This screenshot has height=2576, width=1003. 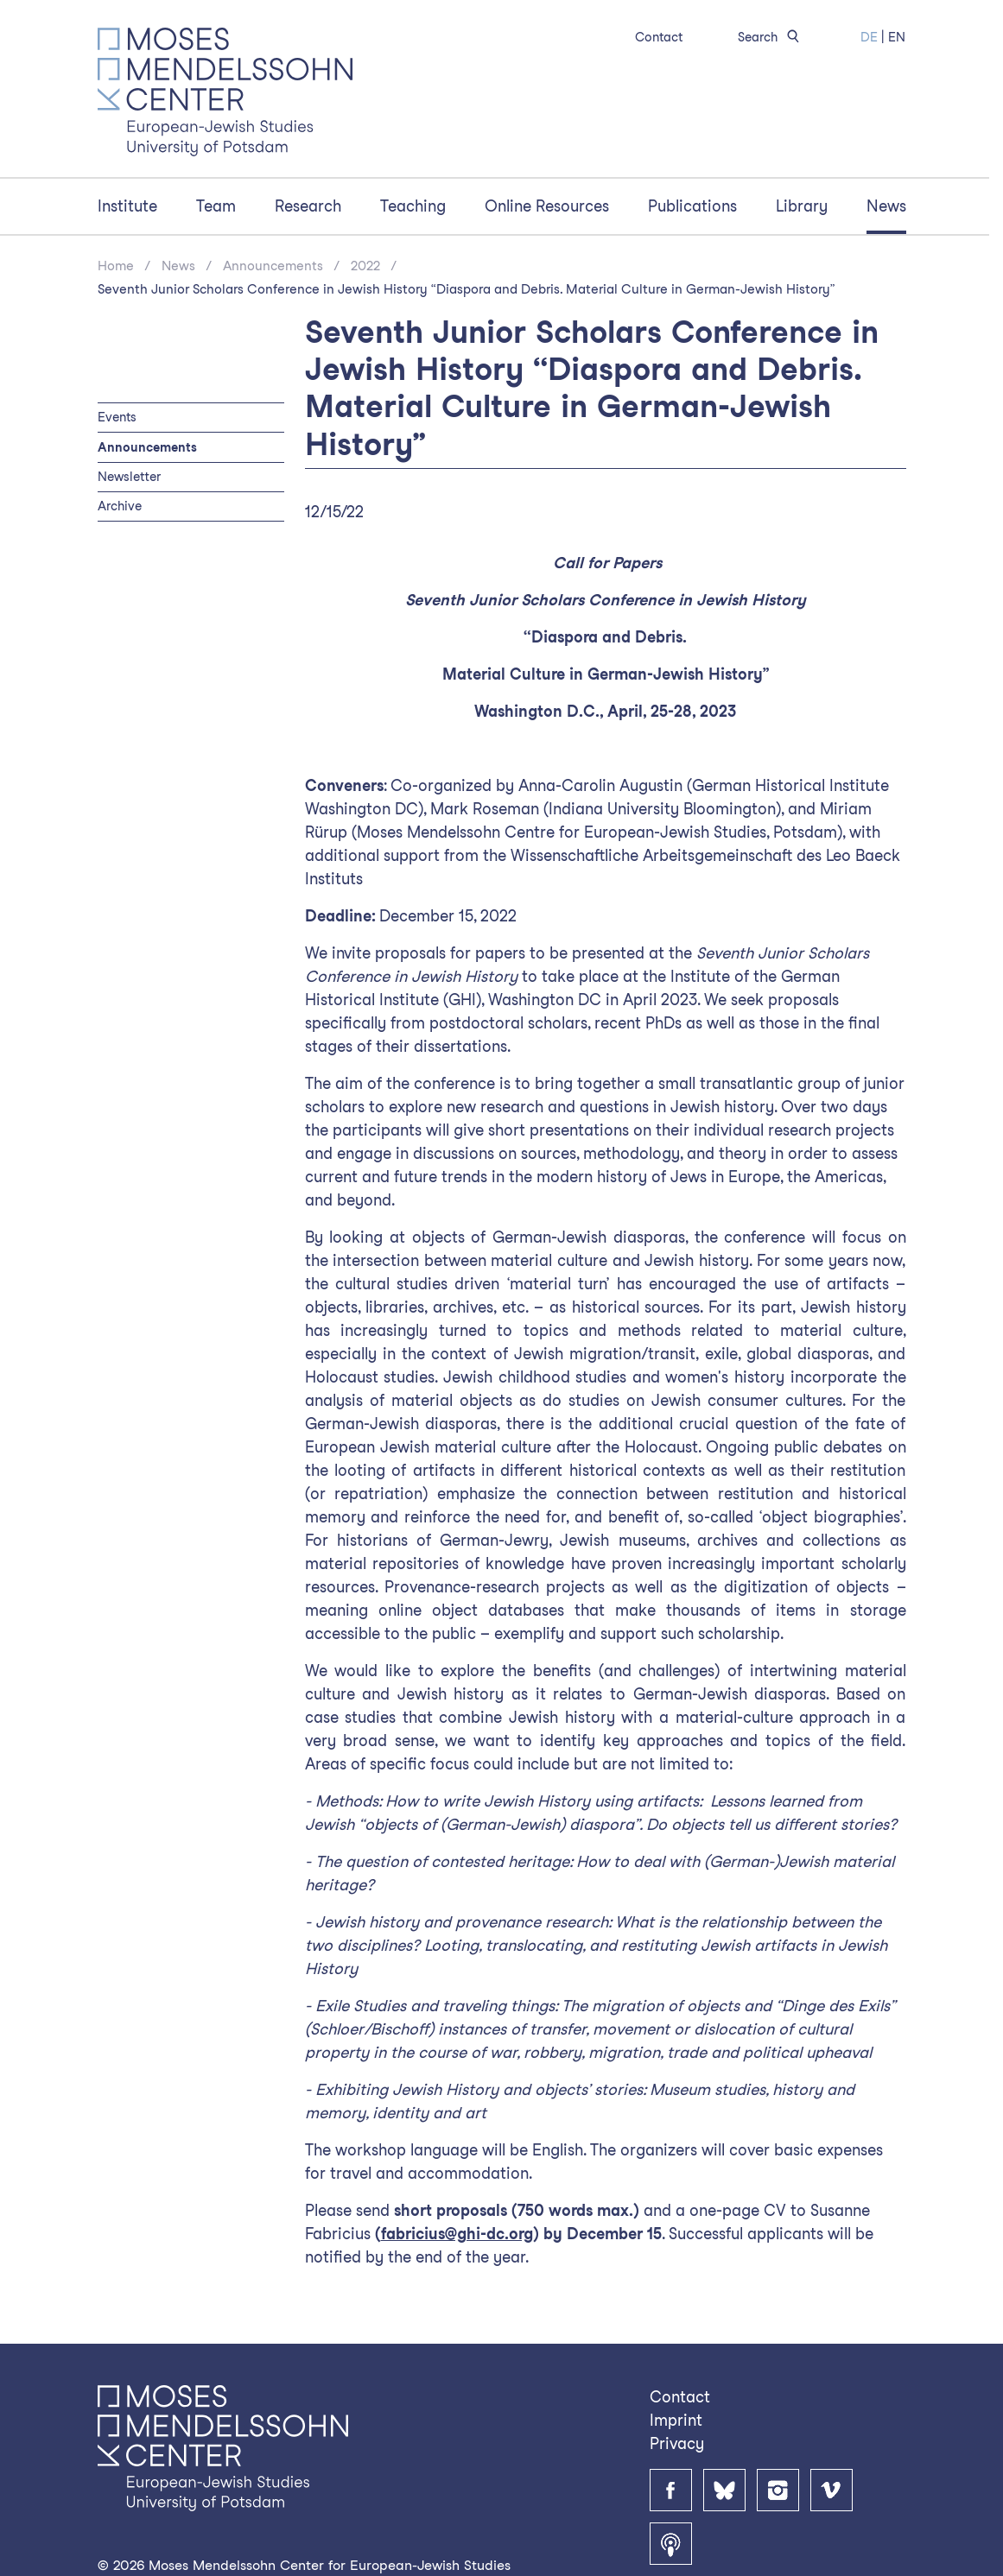 What do you see at coordinates (216, 206) in the screenshot?
I see `Team` at bounding box center [216, 206].